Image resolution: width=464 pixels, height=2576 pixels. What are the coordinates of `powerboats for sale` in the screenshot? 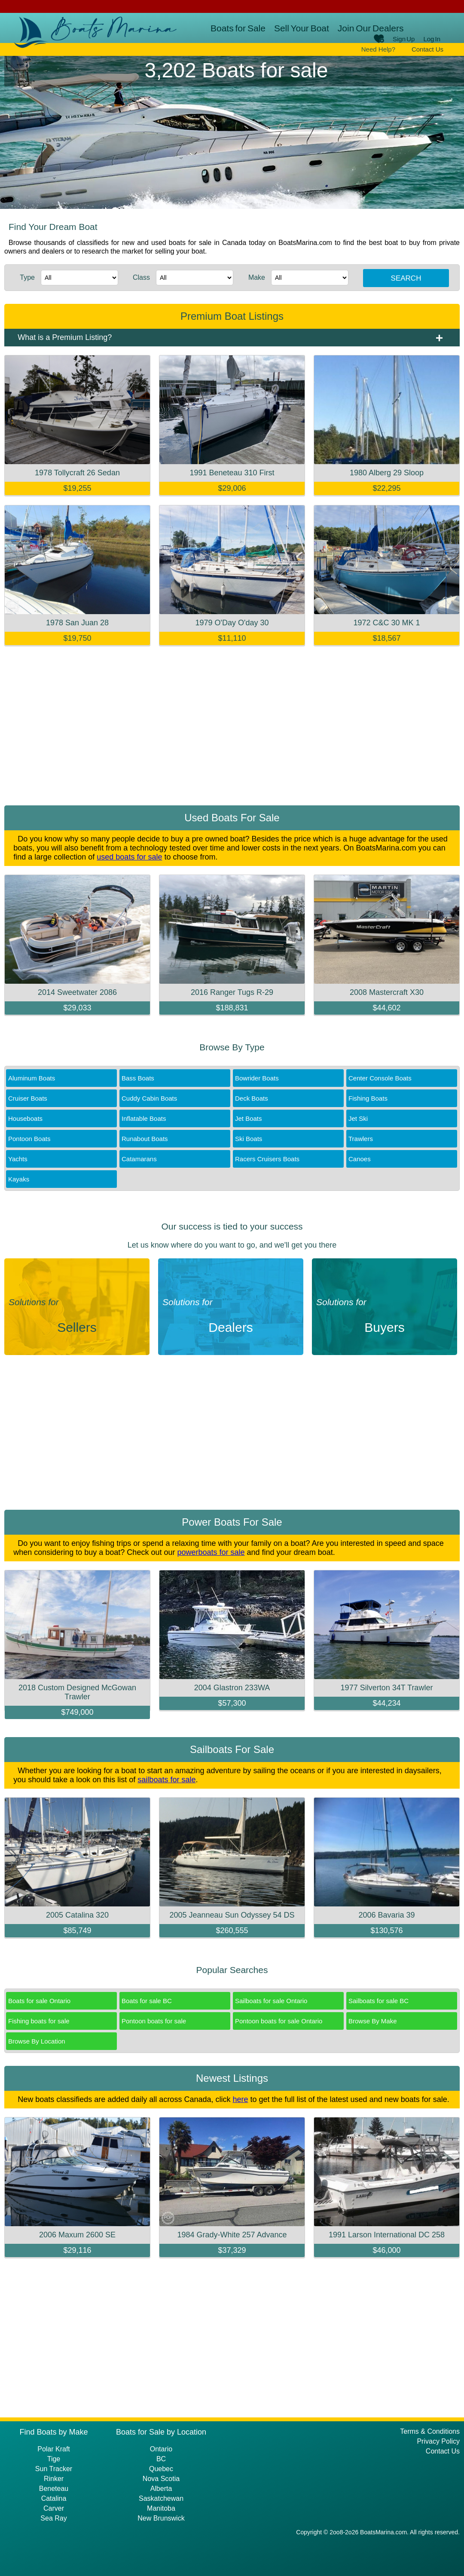 It's located at (210, 1552).